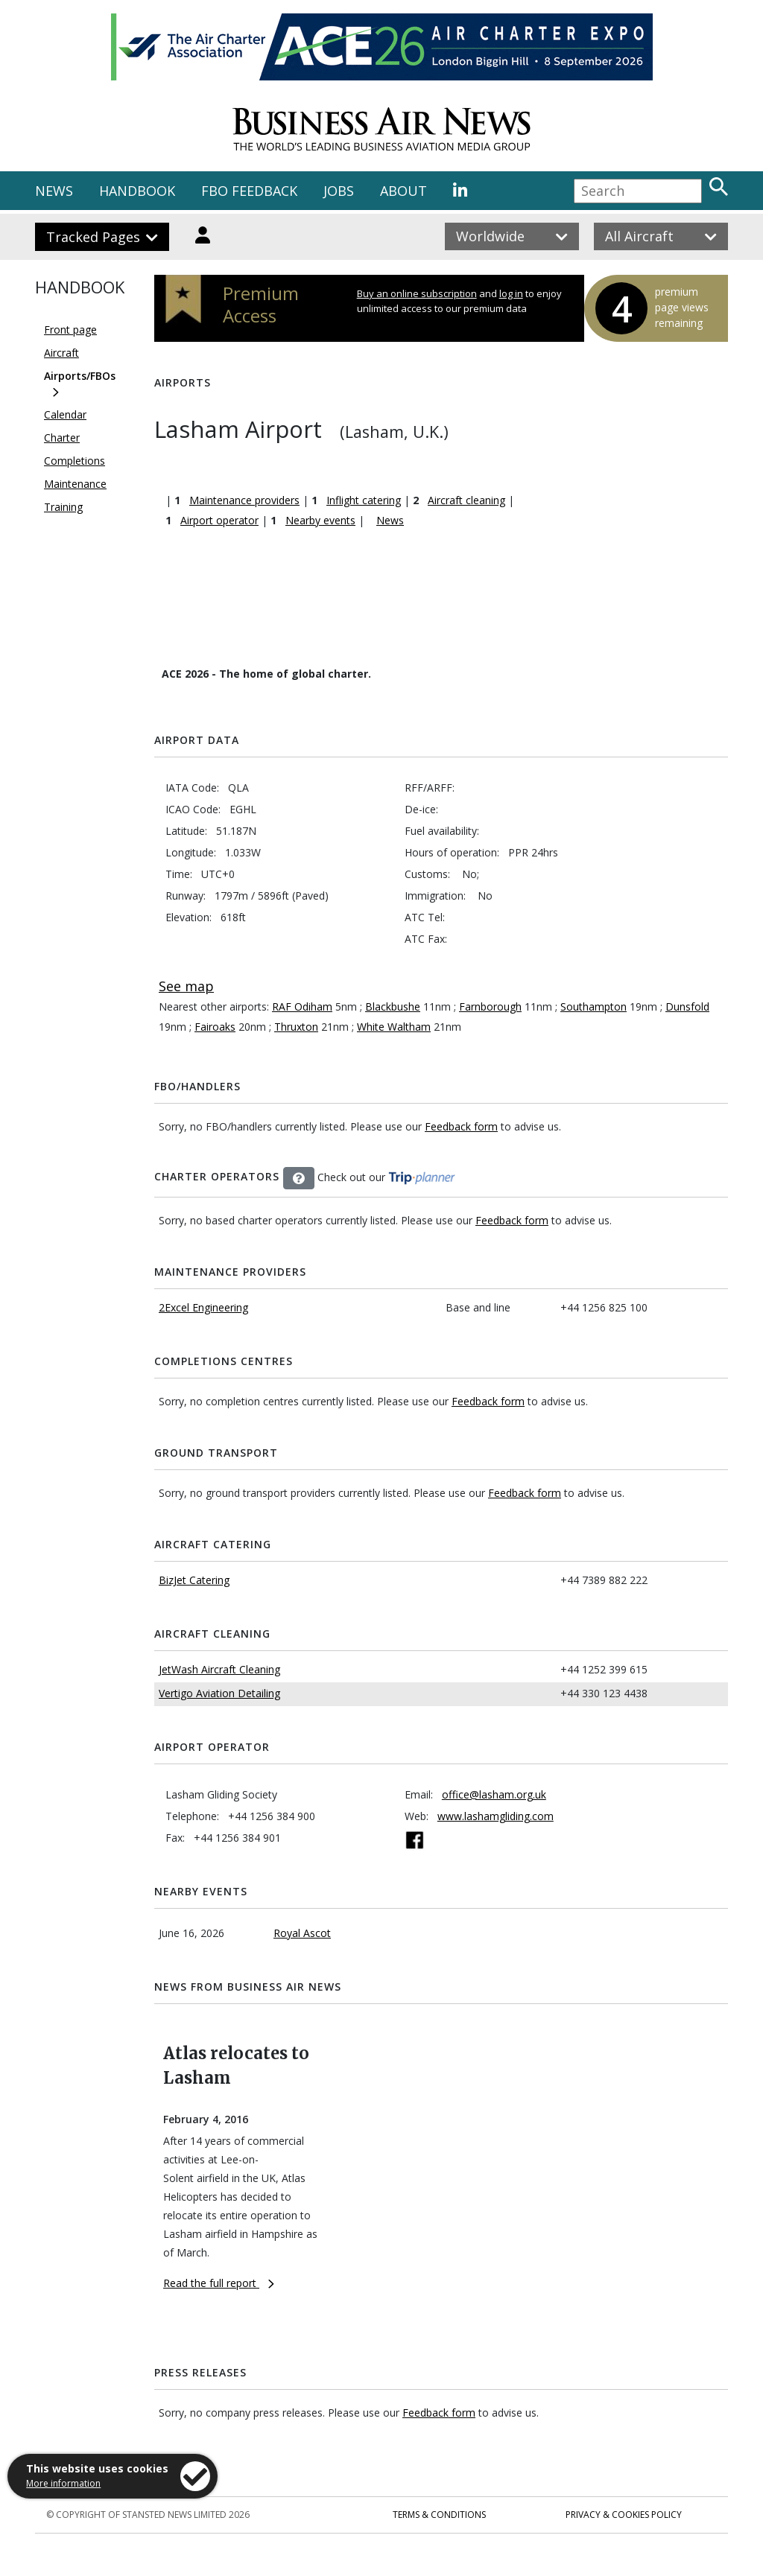 Image resolution: width=763 pixels, height=2576 pixels. What do you see at coordinates (338, 191) in the screenshot?
I see `JOBS` at bounding box center [338, 191].